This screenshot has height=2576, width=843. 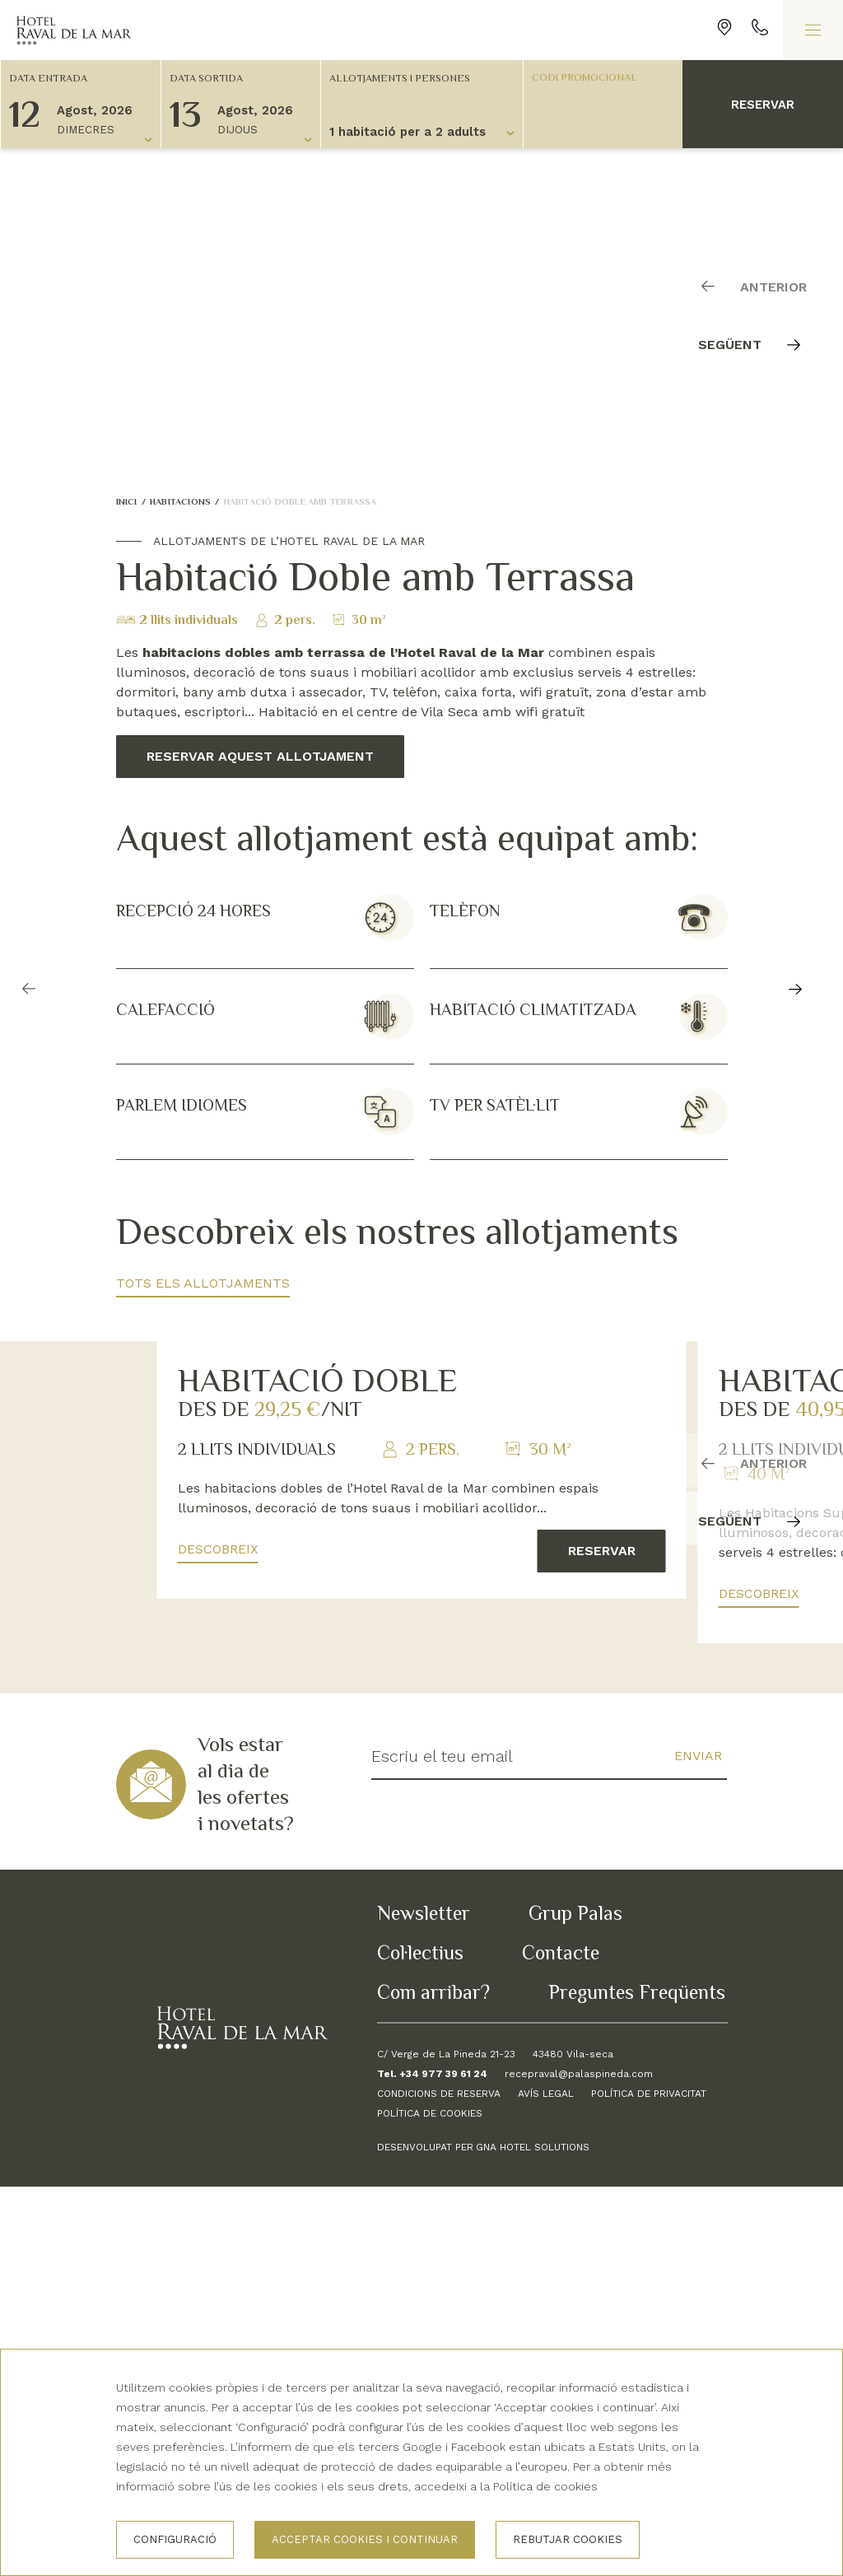 I want to click on Grup Palas, so click(x=575, y=2302).